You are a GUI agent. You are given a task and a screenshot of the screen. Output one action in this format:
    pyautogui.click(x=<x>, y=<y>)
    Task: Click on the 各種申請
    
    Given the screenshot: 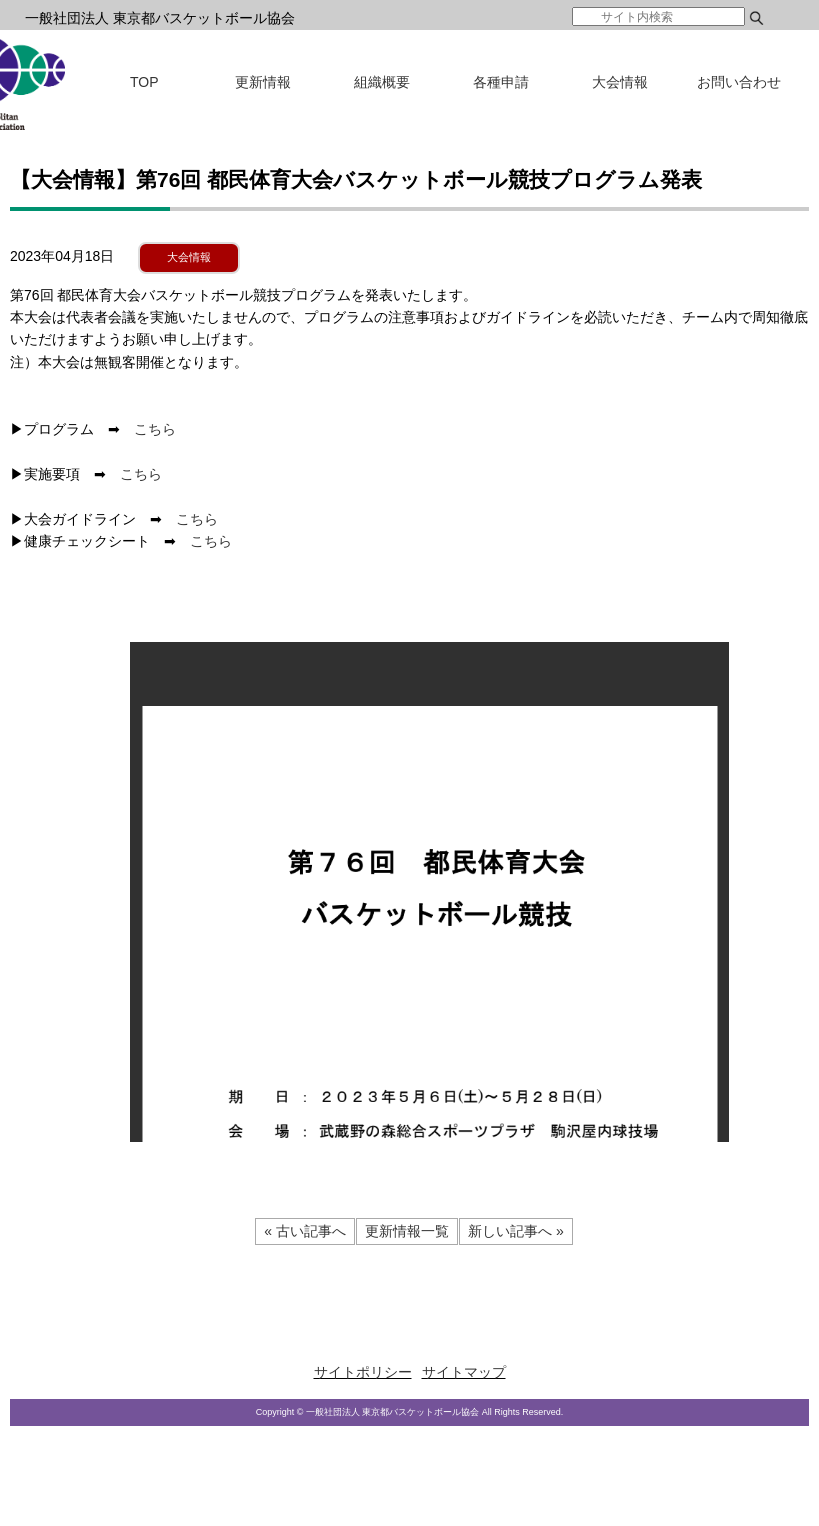 What is the action you would take?
    pyautogui.click(x=501, y=82)
    